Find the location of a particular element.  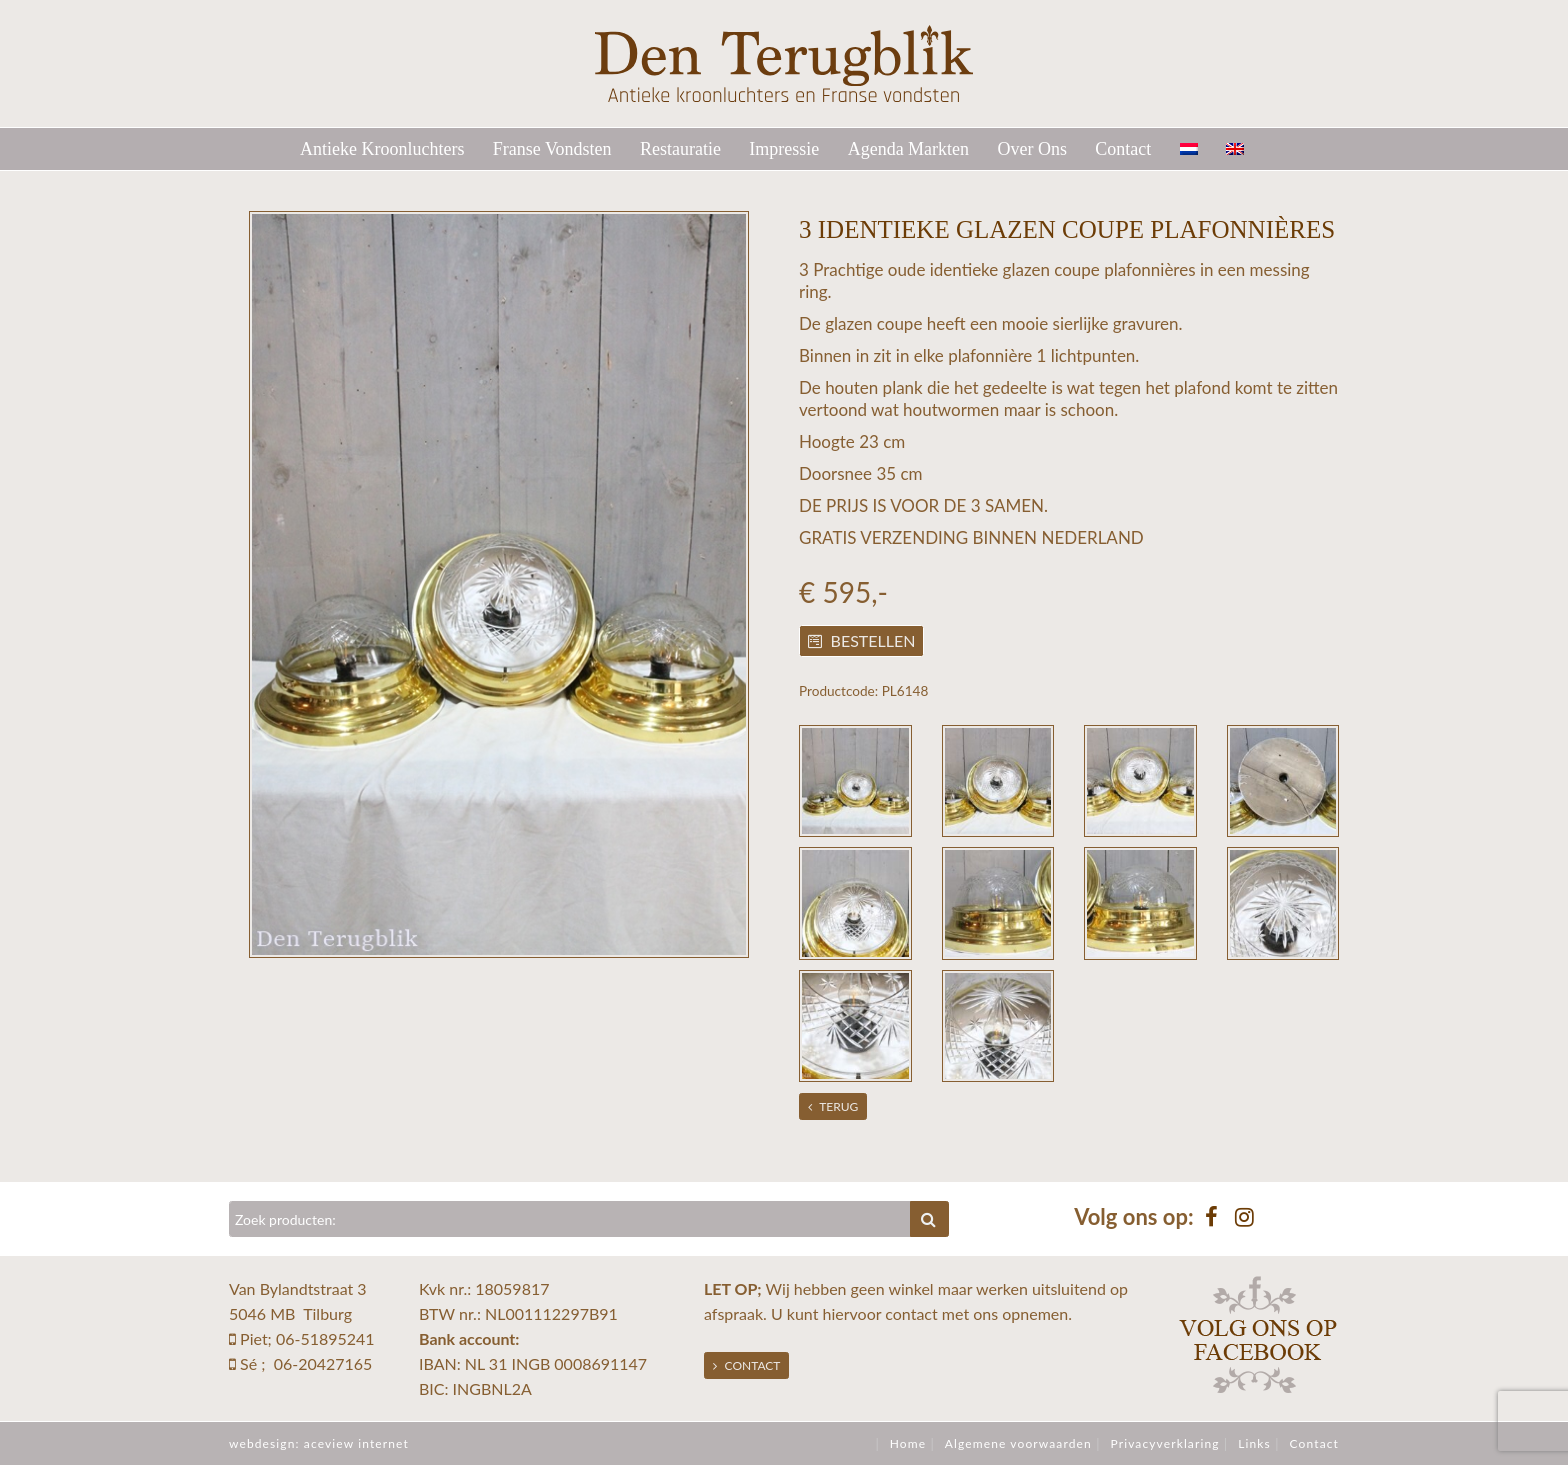

Restauratie is located at coordinates (680, 149).